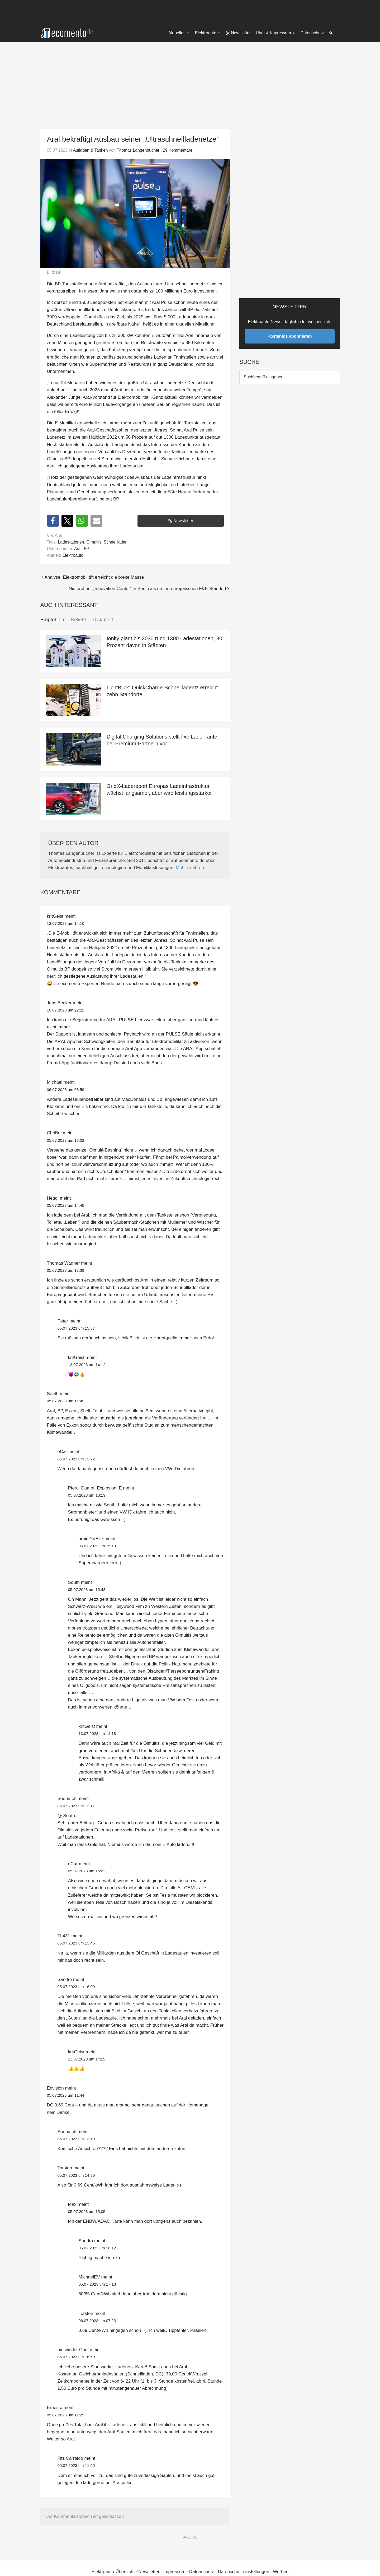 The height and width of the screenshot is (2576, 380). I want to click on 05.07.2023 um 15:43, so click(87, 1589).